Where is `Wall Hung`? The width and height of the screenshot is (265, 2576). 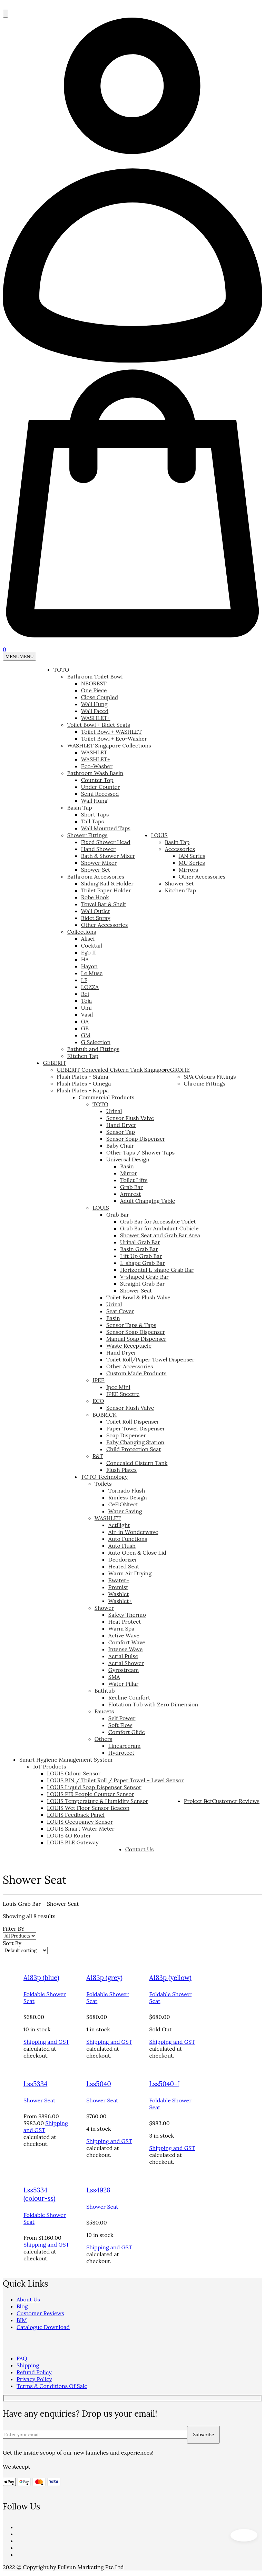 Wall Hung is located at coordinates (94, 704).